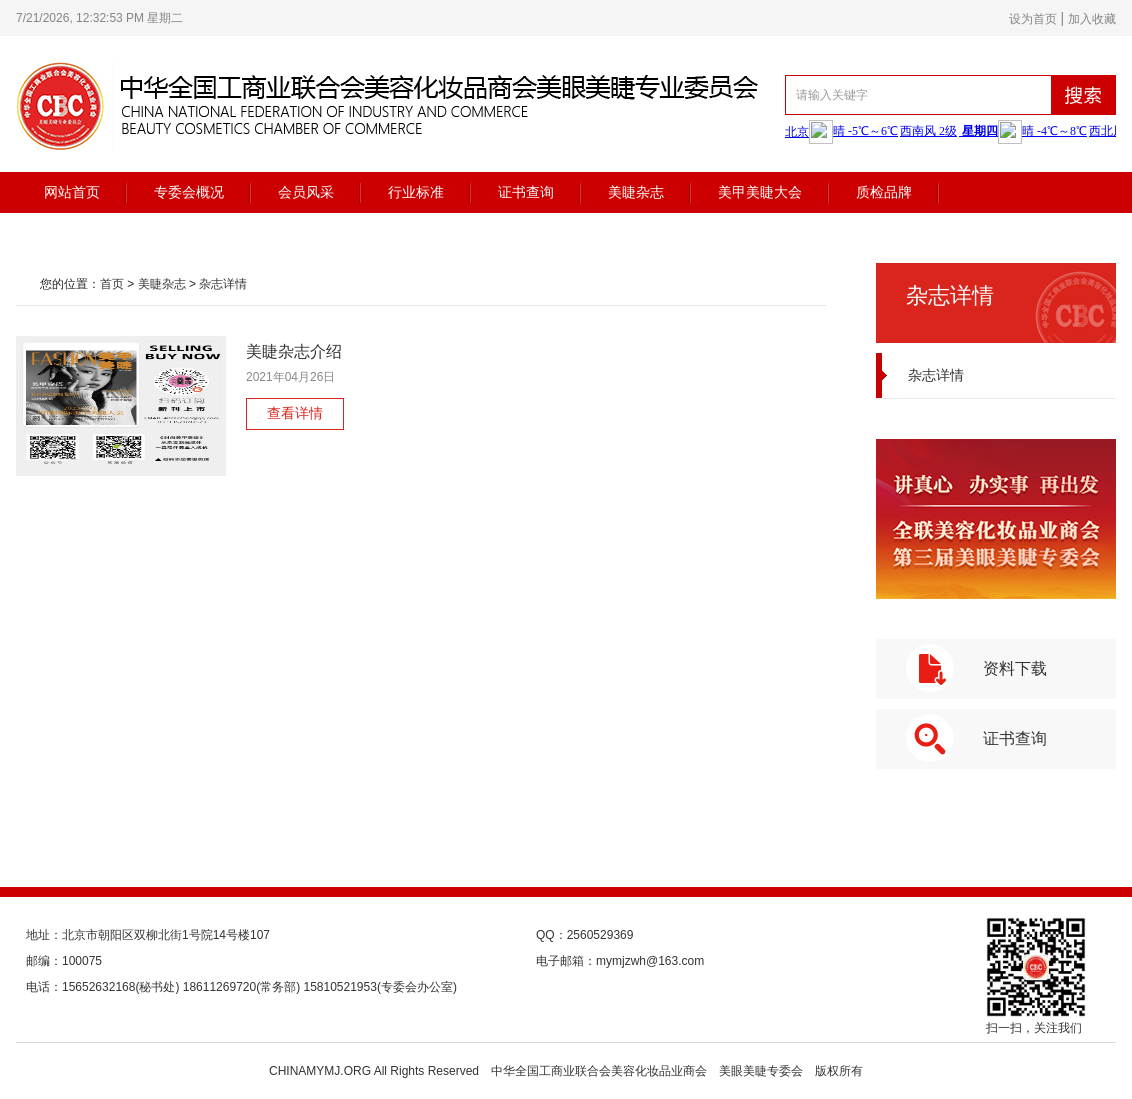  Describe the element at coordinates (1033, 19) in the screenshot. I see `设为首页` at that location.